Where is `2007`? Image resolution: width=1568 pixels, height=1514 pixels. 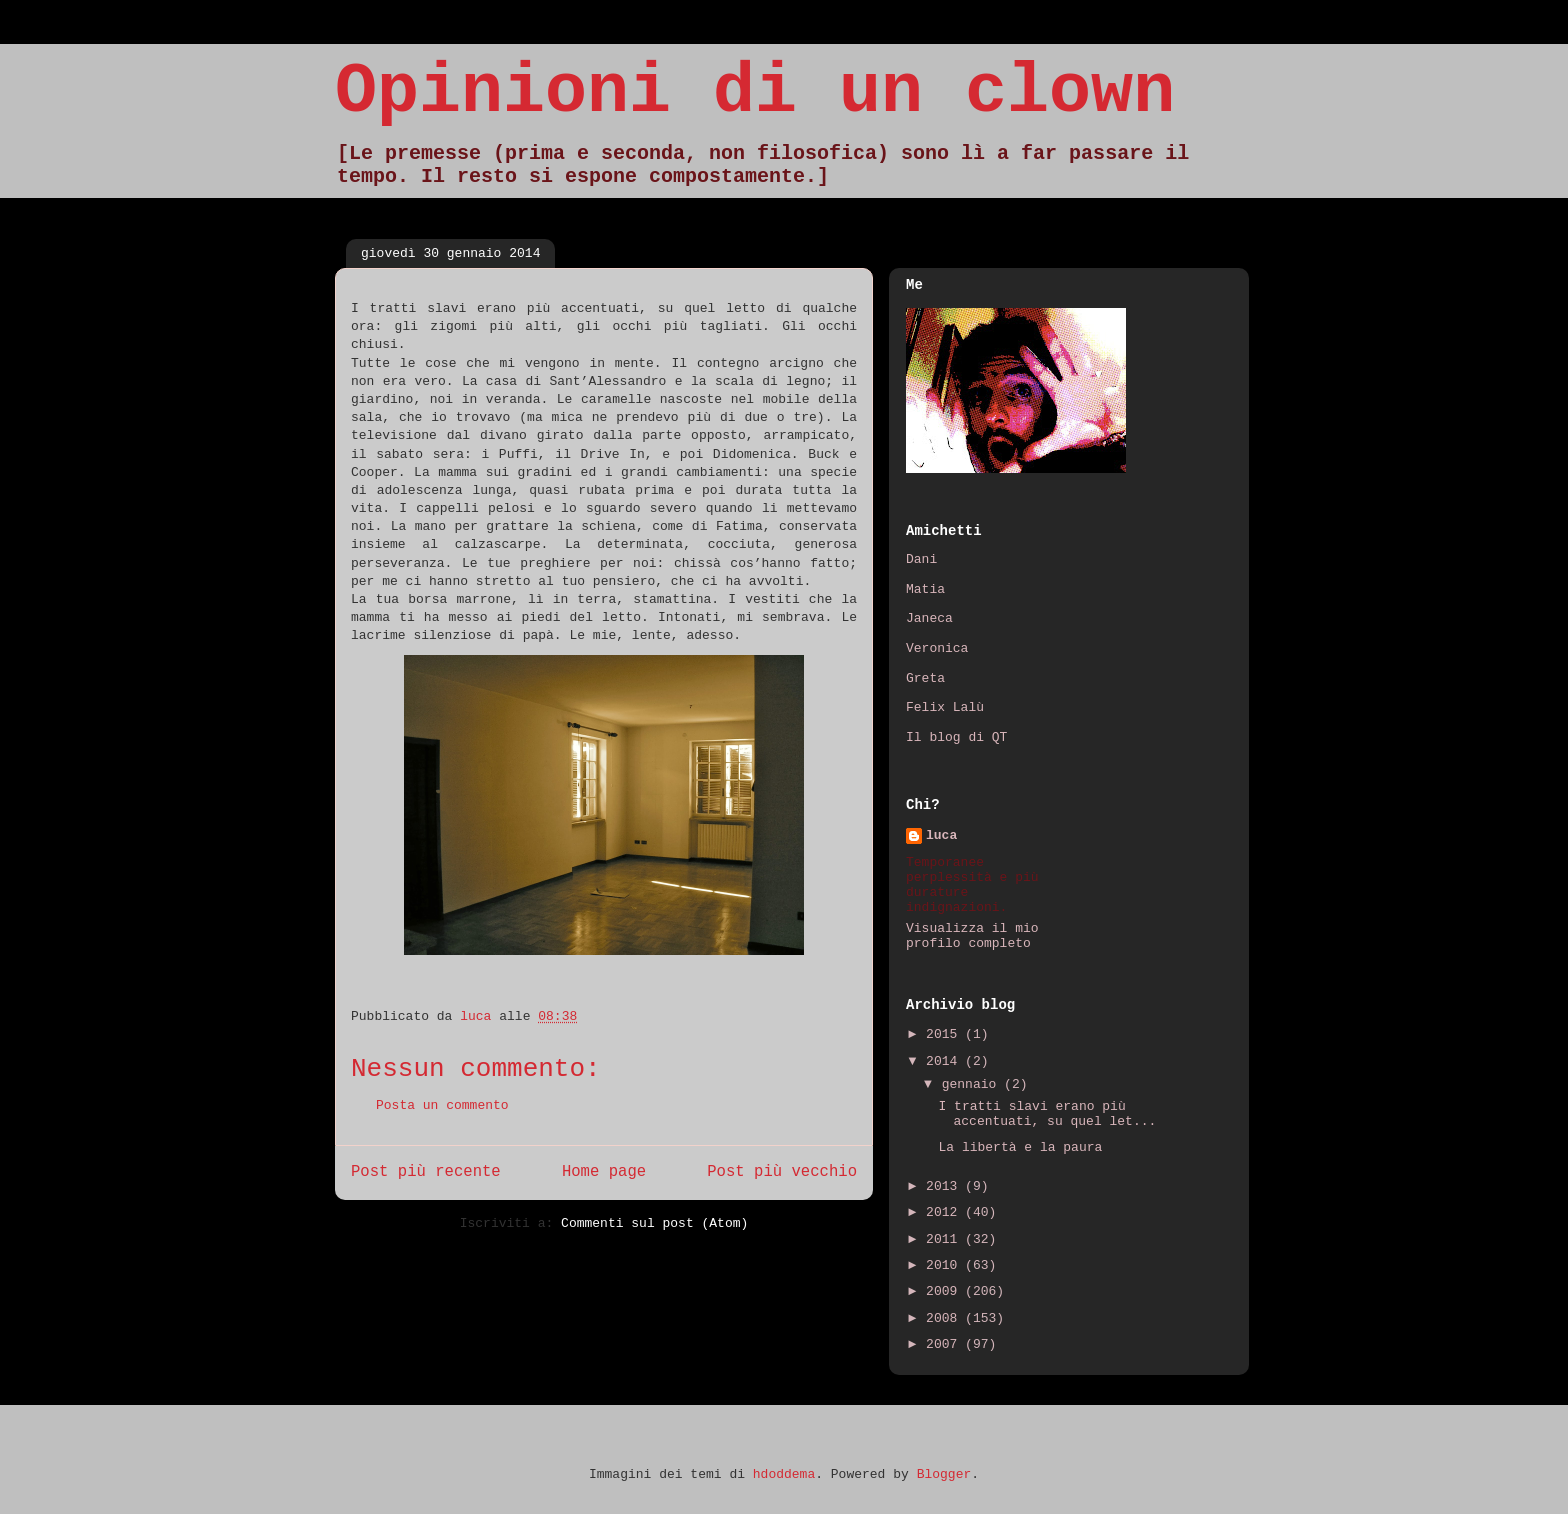 2007 is located at coordinates (945, 1344).